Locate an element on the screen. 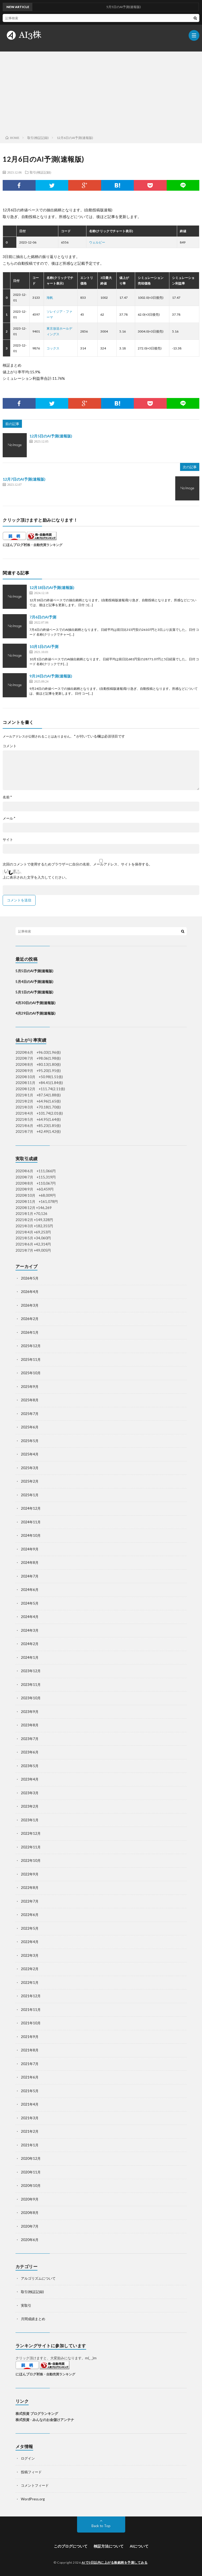 The height and width of the screenshot is (2576, 202). 4月29日のAI予測(速報版) is located at coordinates (35, 1013).